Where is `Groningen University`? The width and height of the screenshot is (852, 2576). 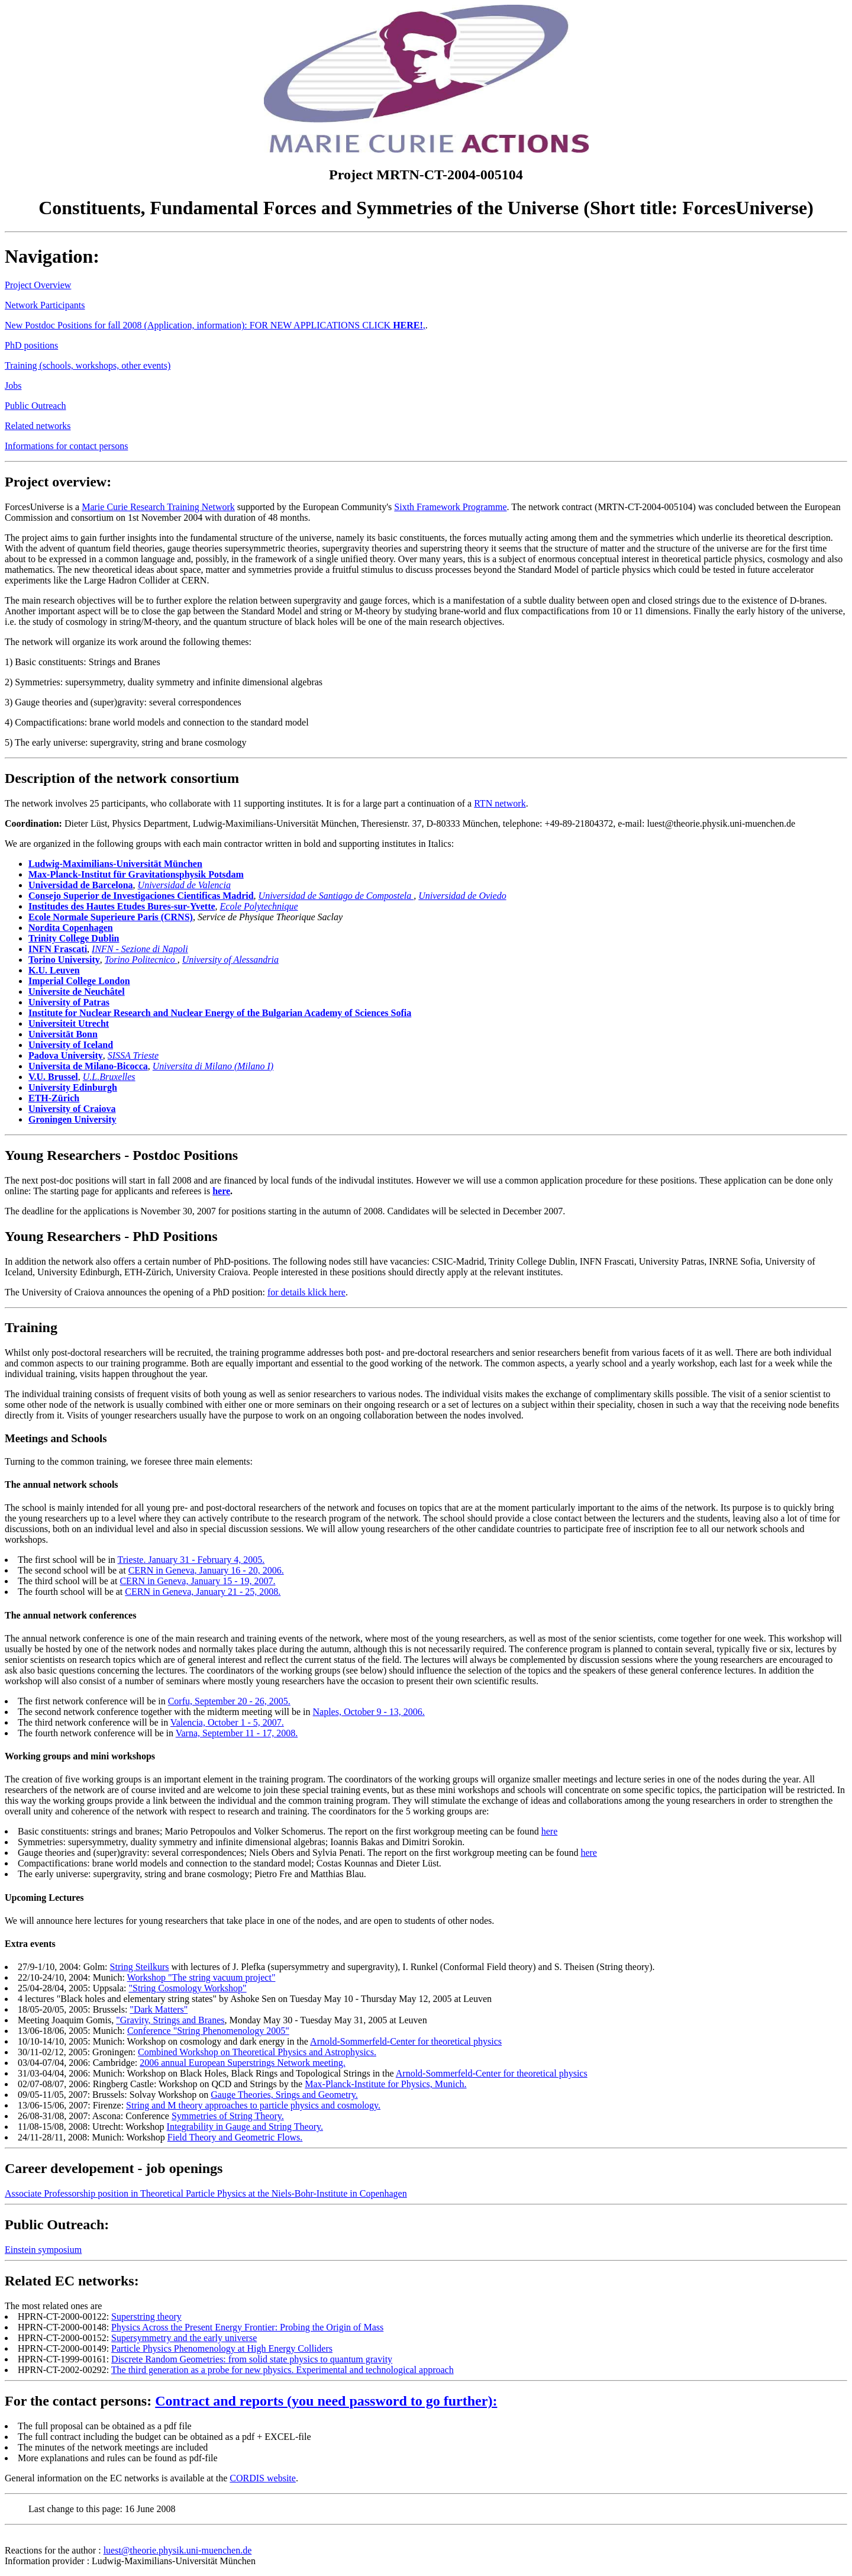 Groningen University is located at coordinates (72, 1119).